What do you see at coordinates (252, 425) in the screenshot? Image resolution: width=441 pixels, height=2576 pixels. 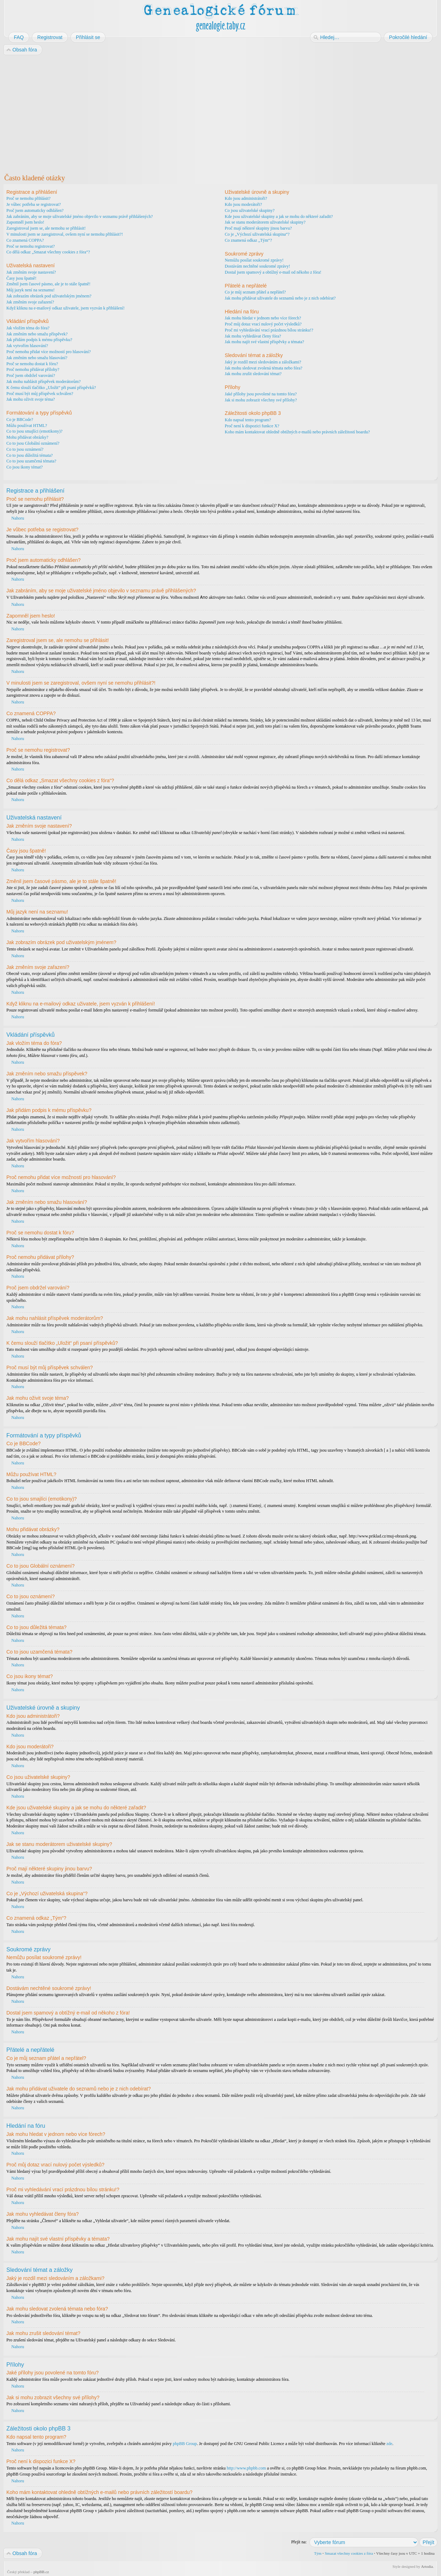 I see `Proč není k dispozici funkce X?` at bounding box center [252, 425].